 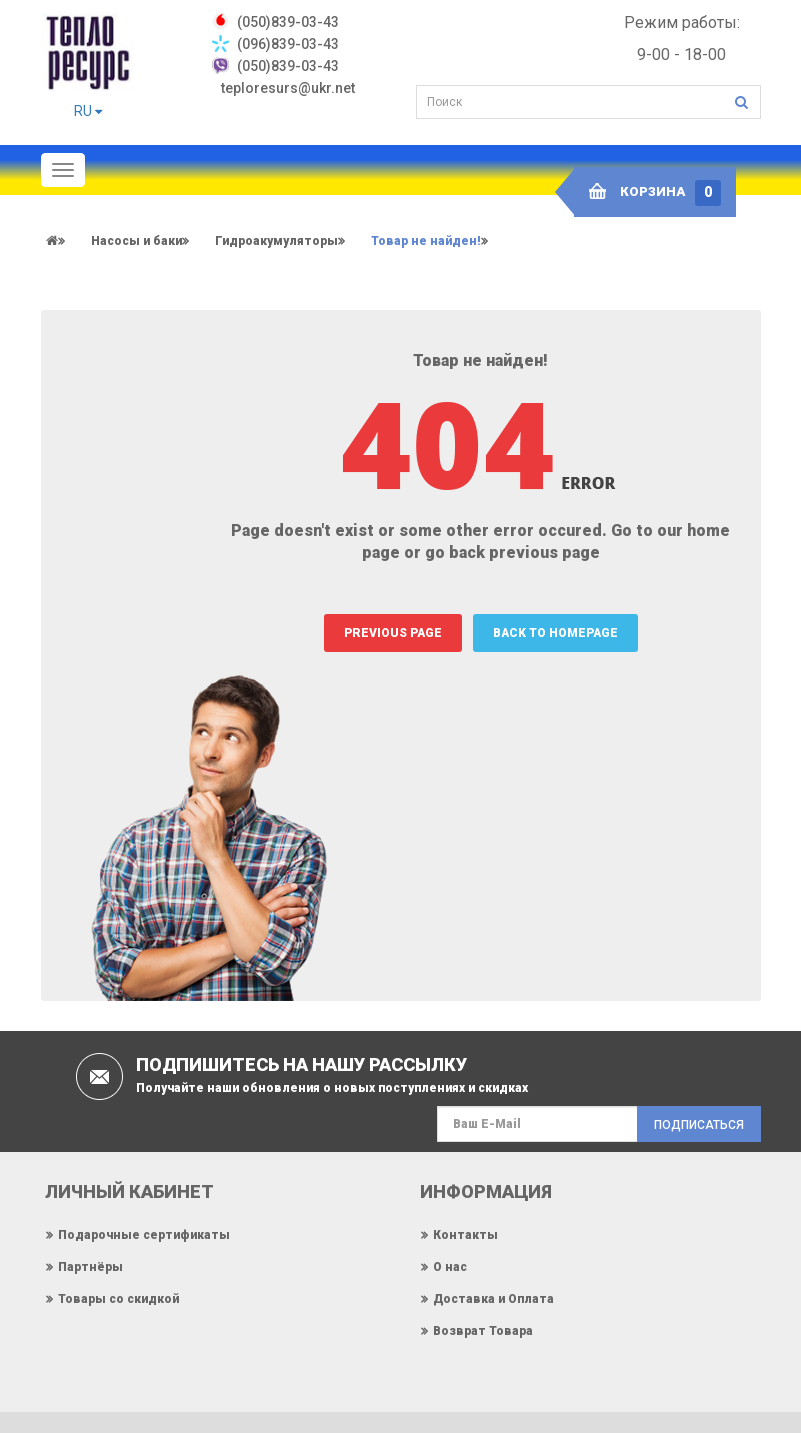 What do you see at coordinates (136, 241) in the screenshot?
I see `Насосы и баки` at bounding box center [136, 241].